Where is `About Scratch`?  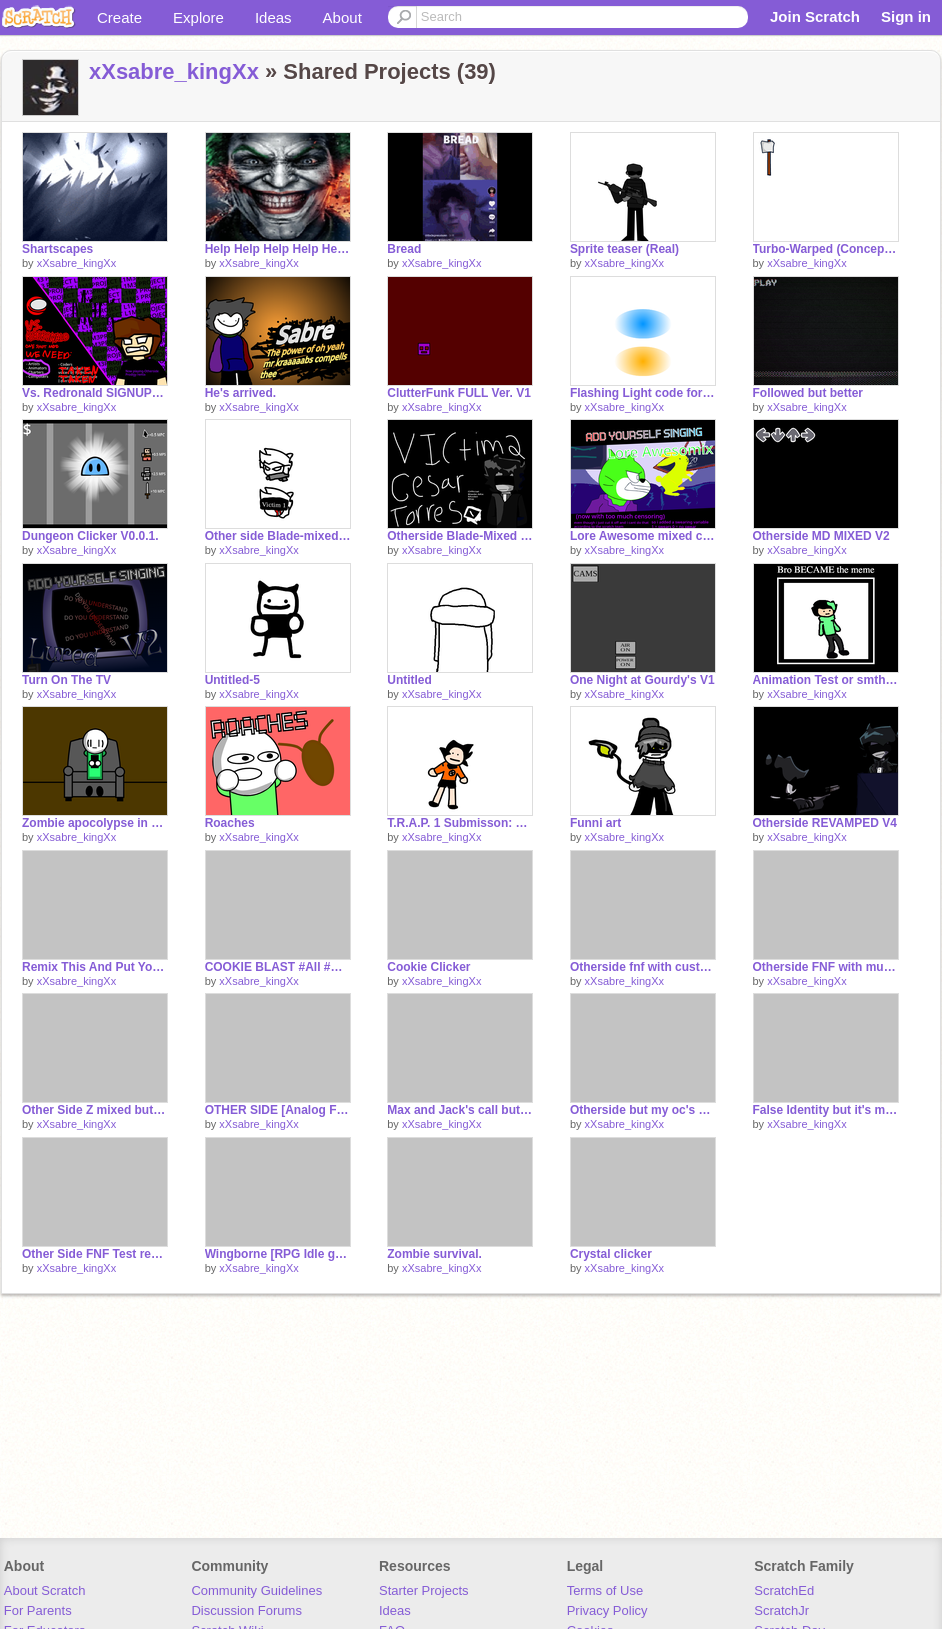 About Scratch is located at coordinates (45, 1590).